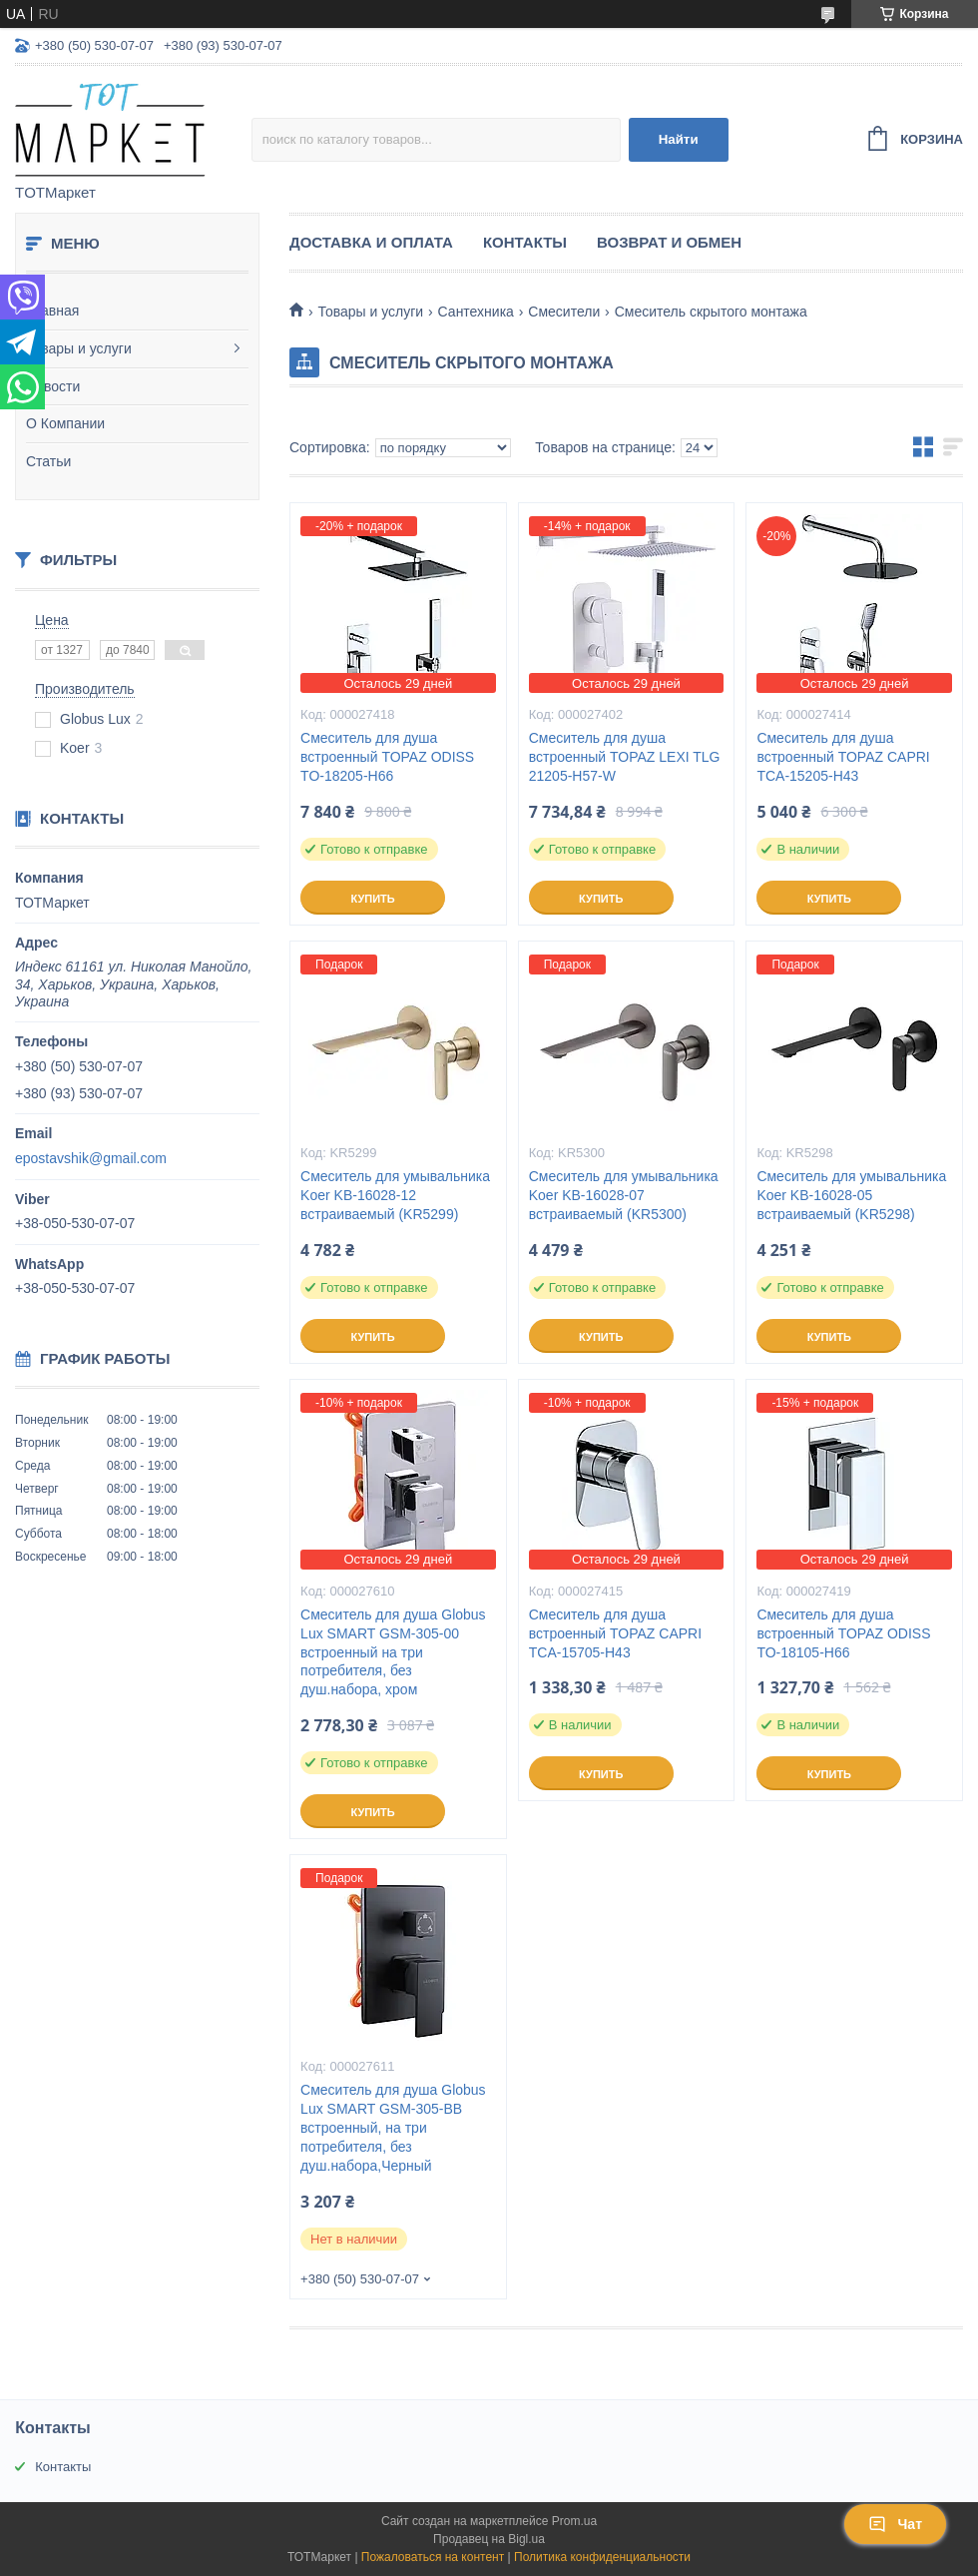 Image resolution: width=978 pixels, height=2576 pixels. I want to click on Смеситель для душа встроенный TOPAZ CAPRI TCA-15205-H43, so click(842, 757).